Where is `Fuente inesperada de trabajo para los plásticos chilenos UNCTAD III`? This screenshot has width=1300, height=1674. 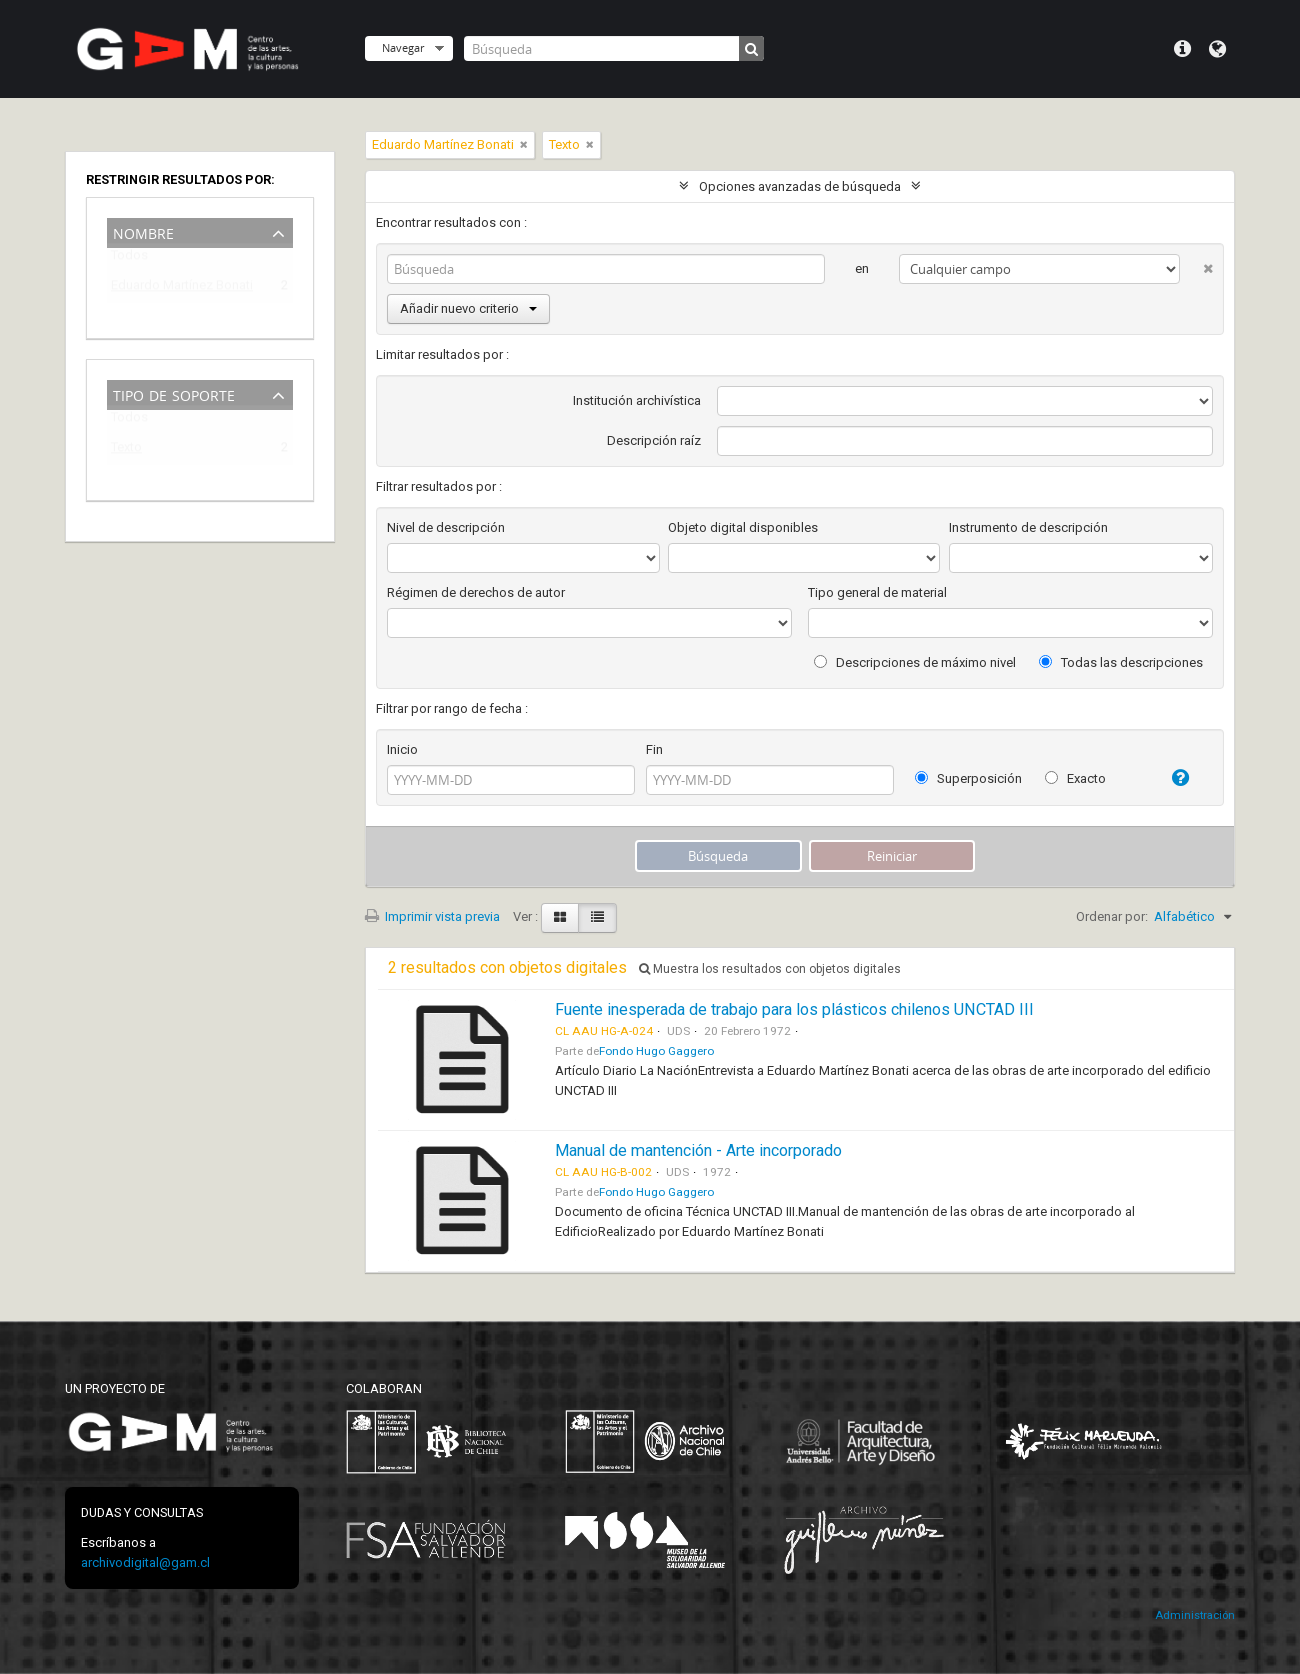
Fuente inesperada de trabajo para los plásticos chilenos UNCTAD III is located at coordinates (794, 1009).